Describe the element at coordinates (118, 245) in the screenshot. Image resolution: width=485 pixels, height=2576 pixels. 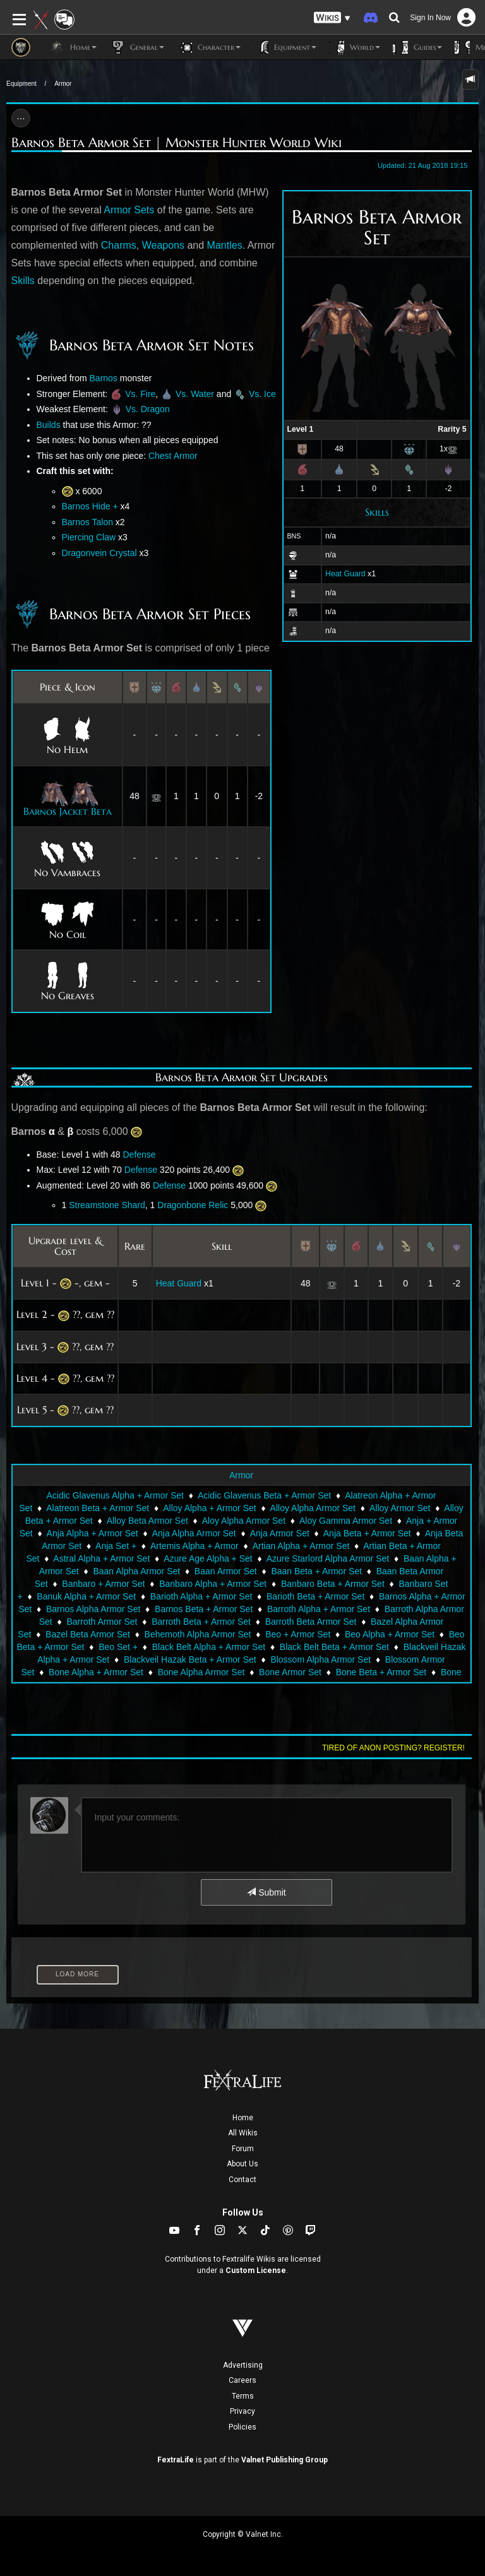
I see `Charms` at that location.